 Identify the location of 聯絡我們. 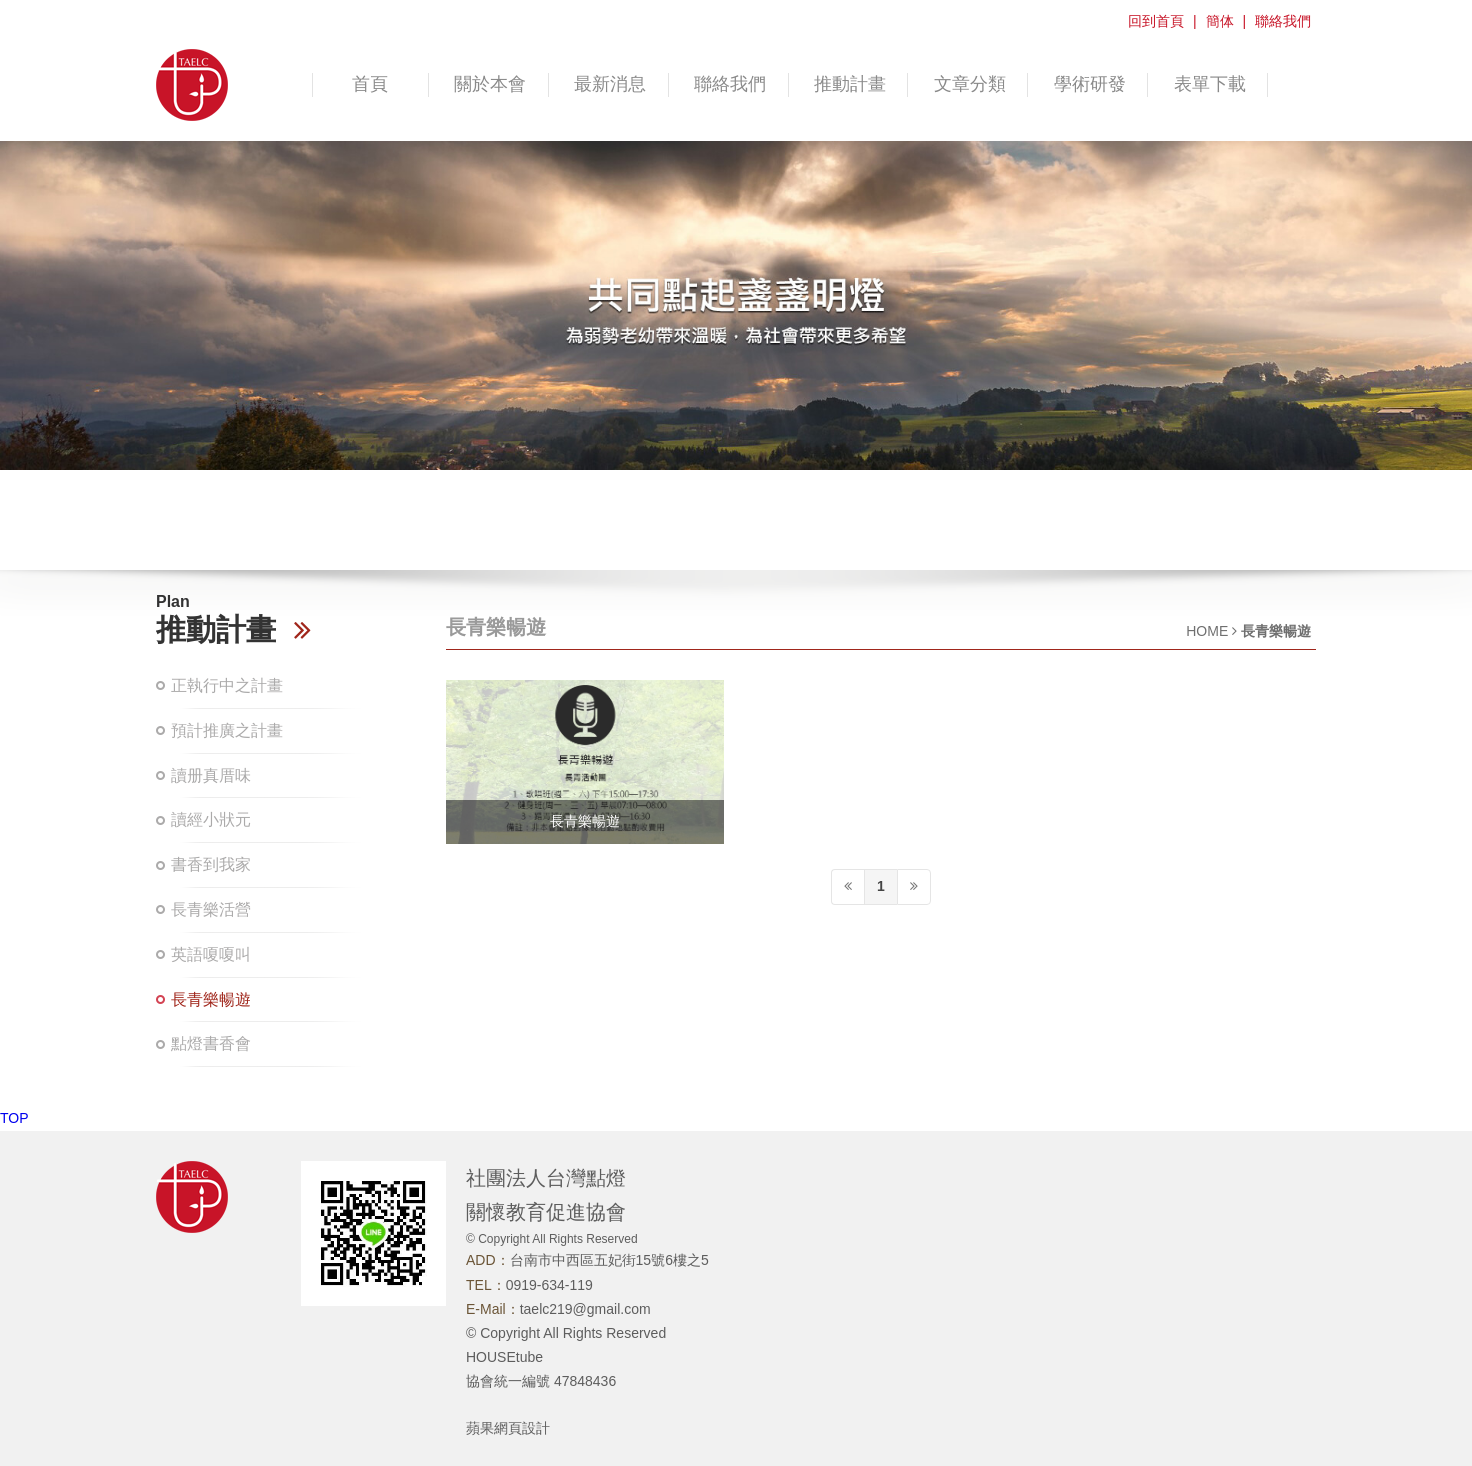
(1283, 21).